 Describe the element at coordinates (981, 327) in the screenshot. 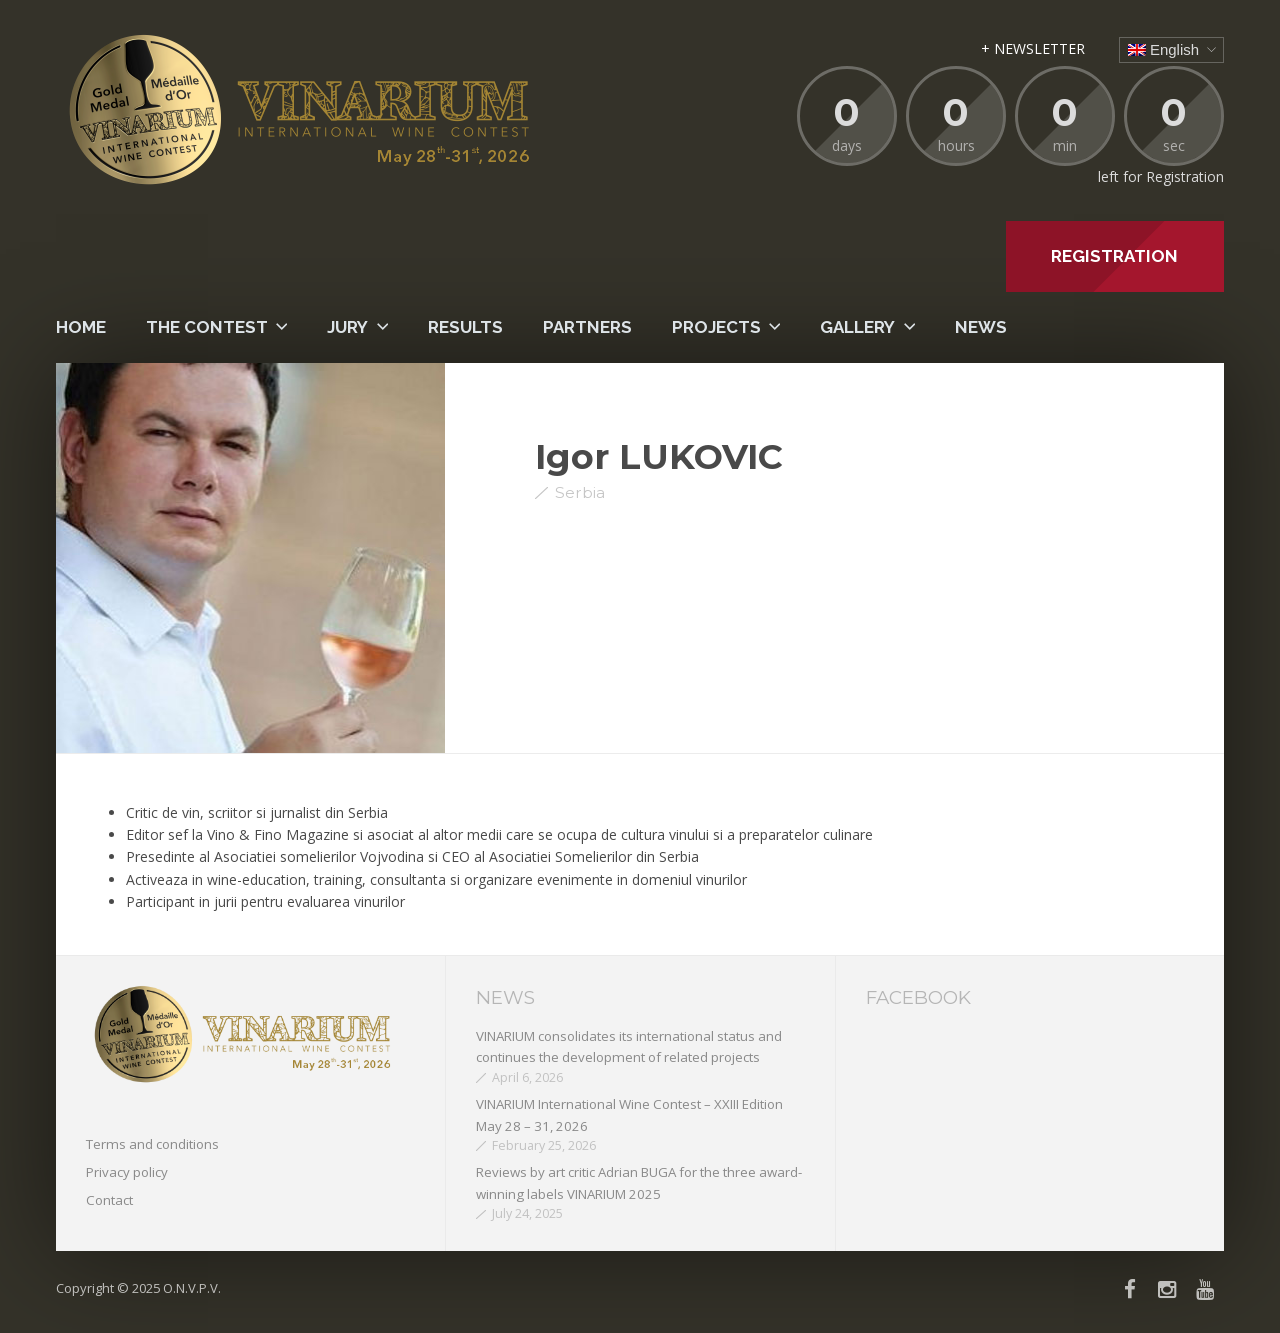

I see `News` at that location.